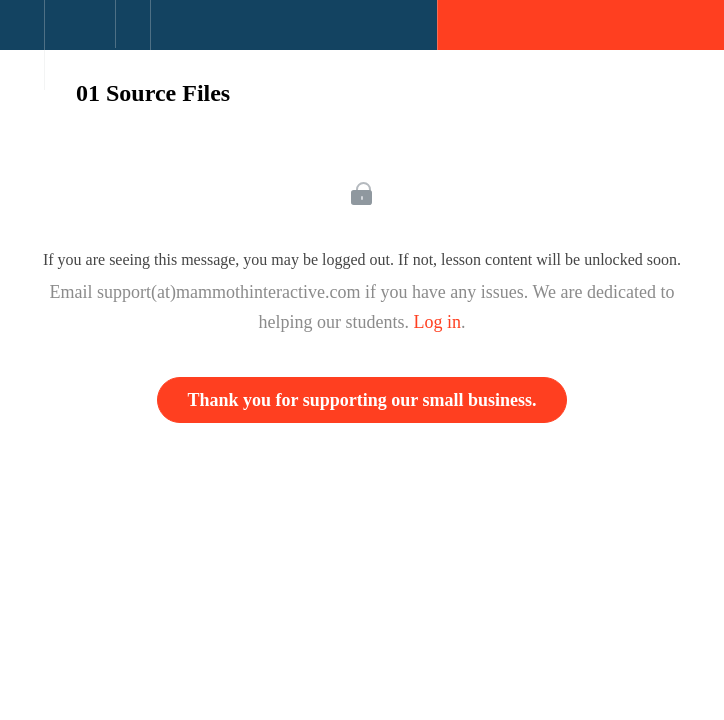  I want to click on Log in, so click(438, 322).